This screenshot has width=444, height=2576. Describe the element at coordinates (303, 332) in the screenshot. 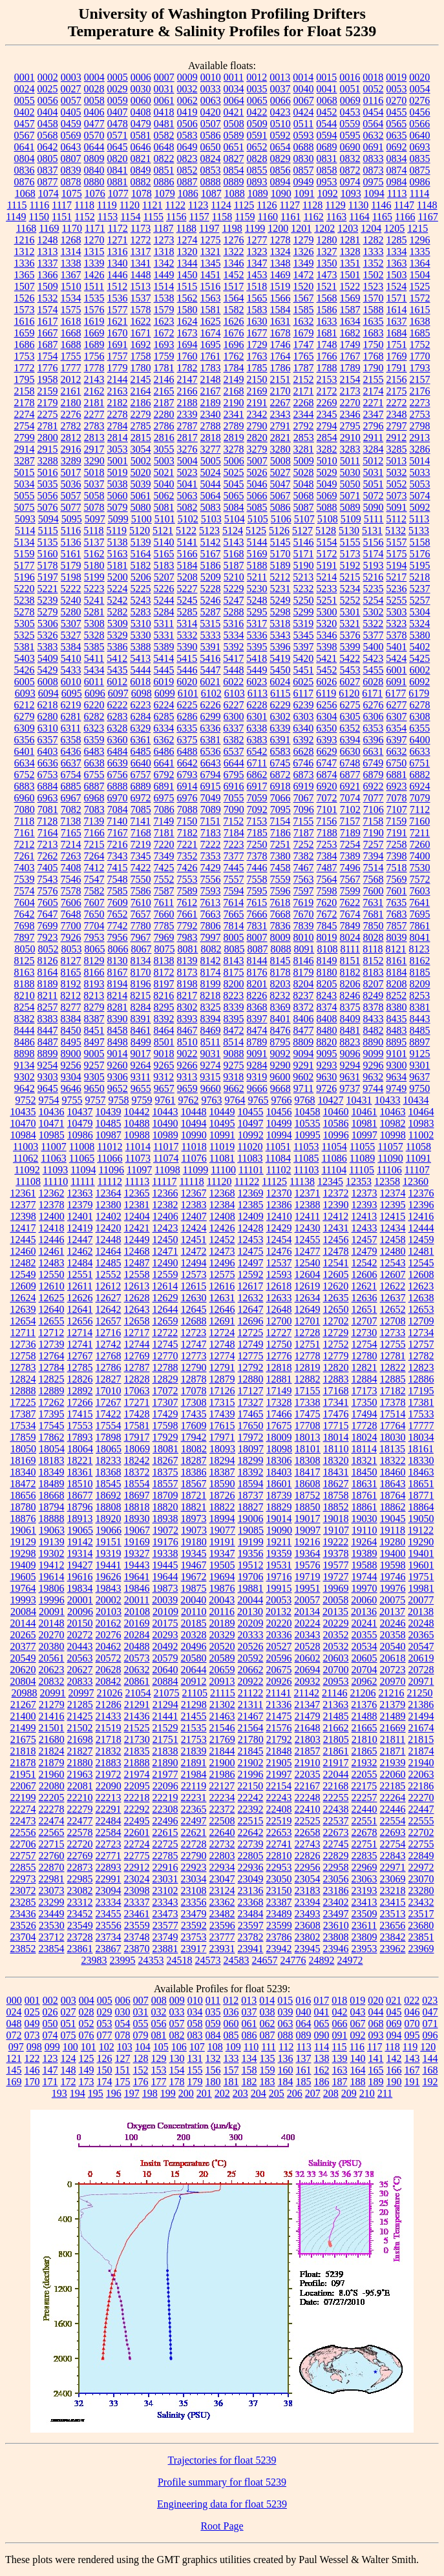

I see `1679` at that location.